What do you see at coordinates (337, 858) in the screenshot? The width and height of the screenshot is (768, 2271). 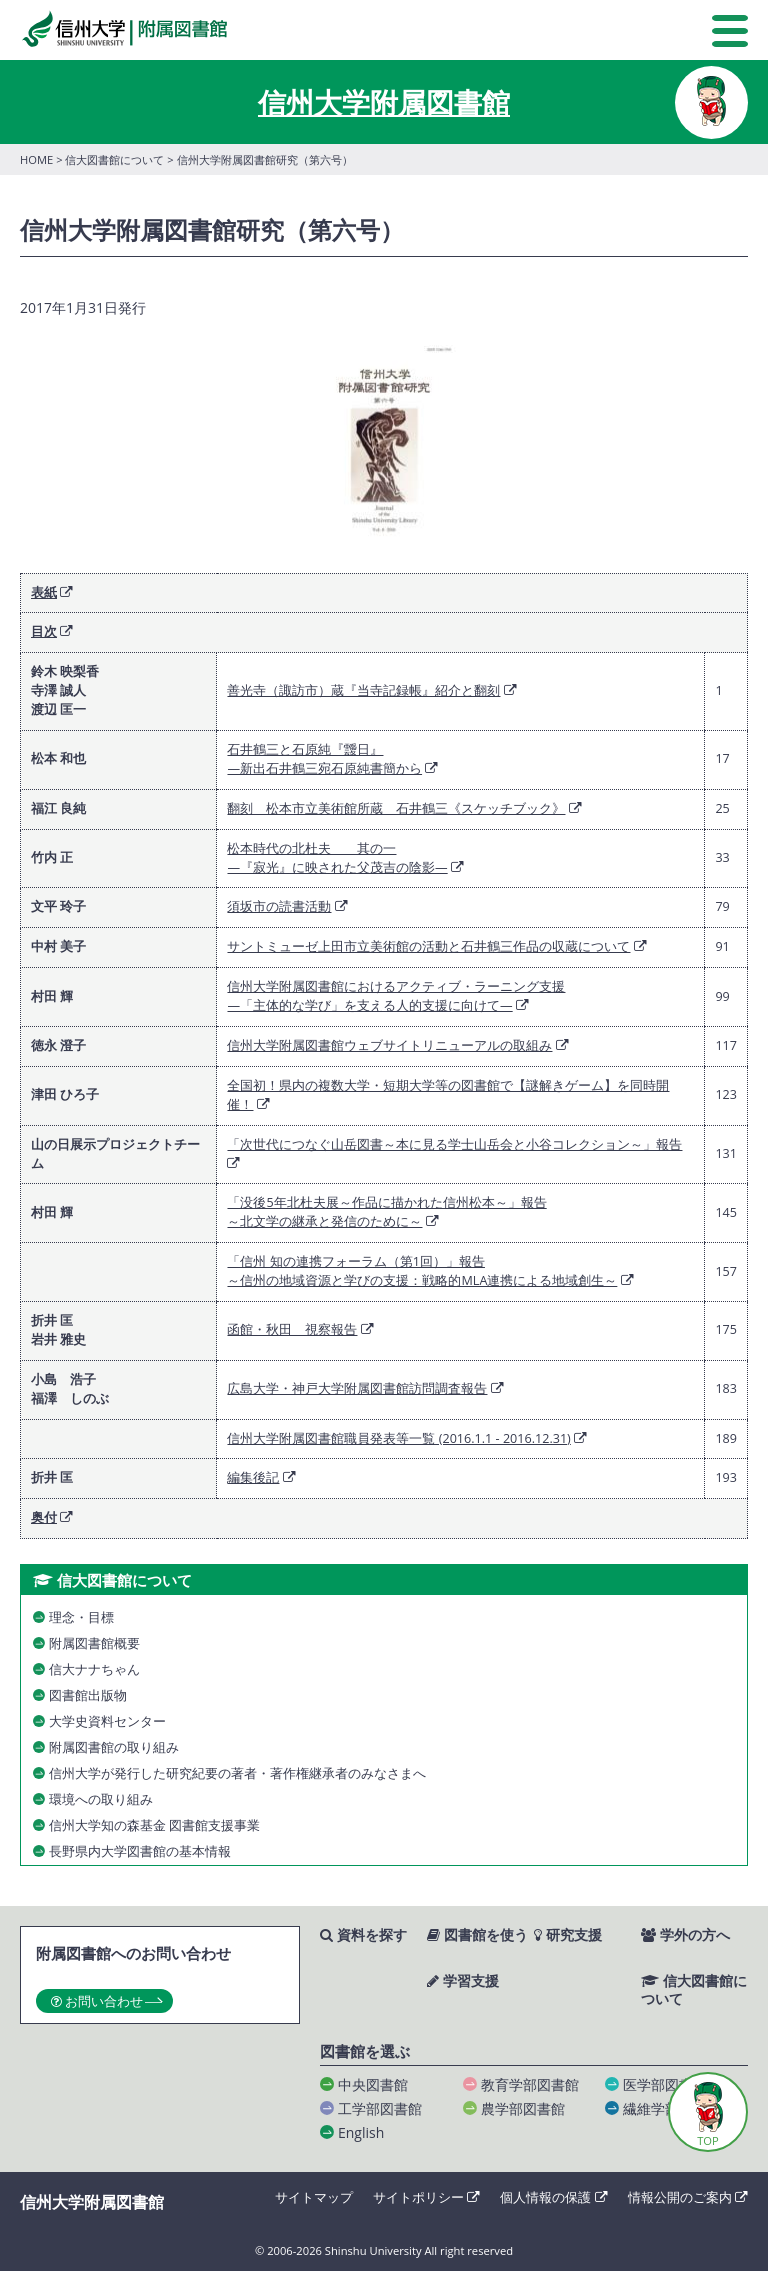 I see `松本時代の北杜夫 其の一―『寂光』に映された父茂吉の陰影―` at bounding box center [337, 858].